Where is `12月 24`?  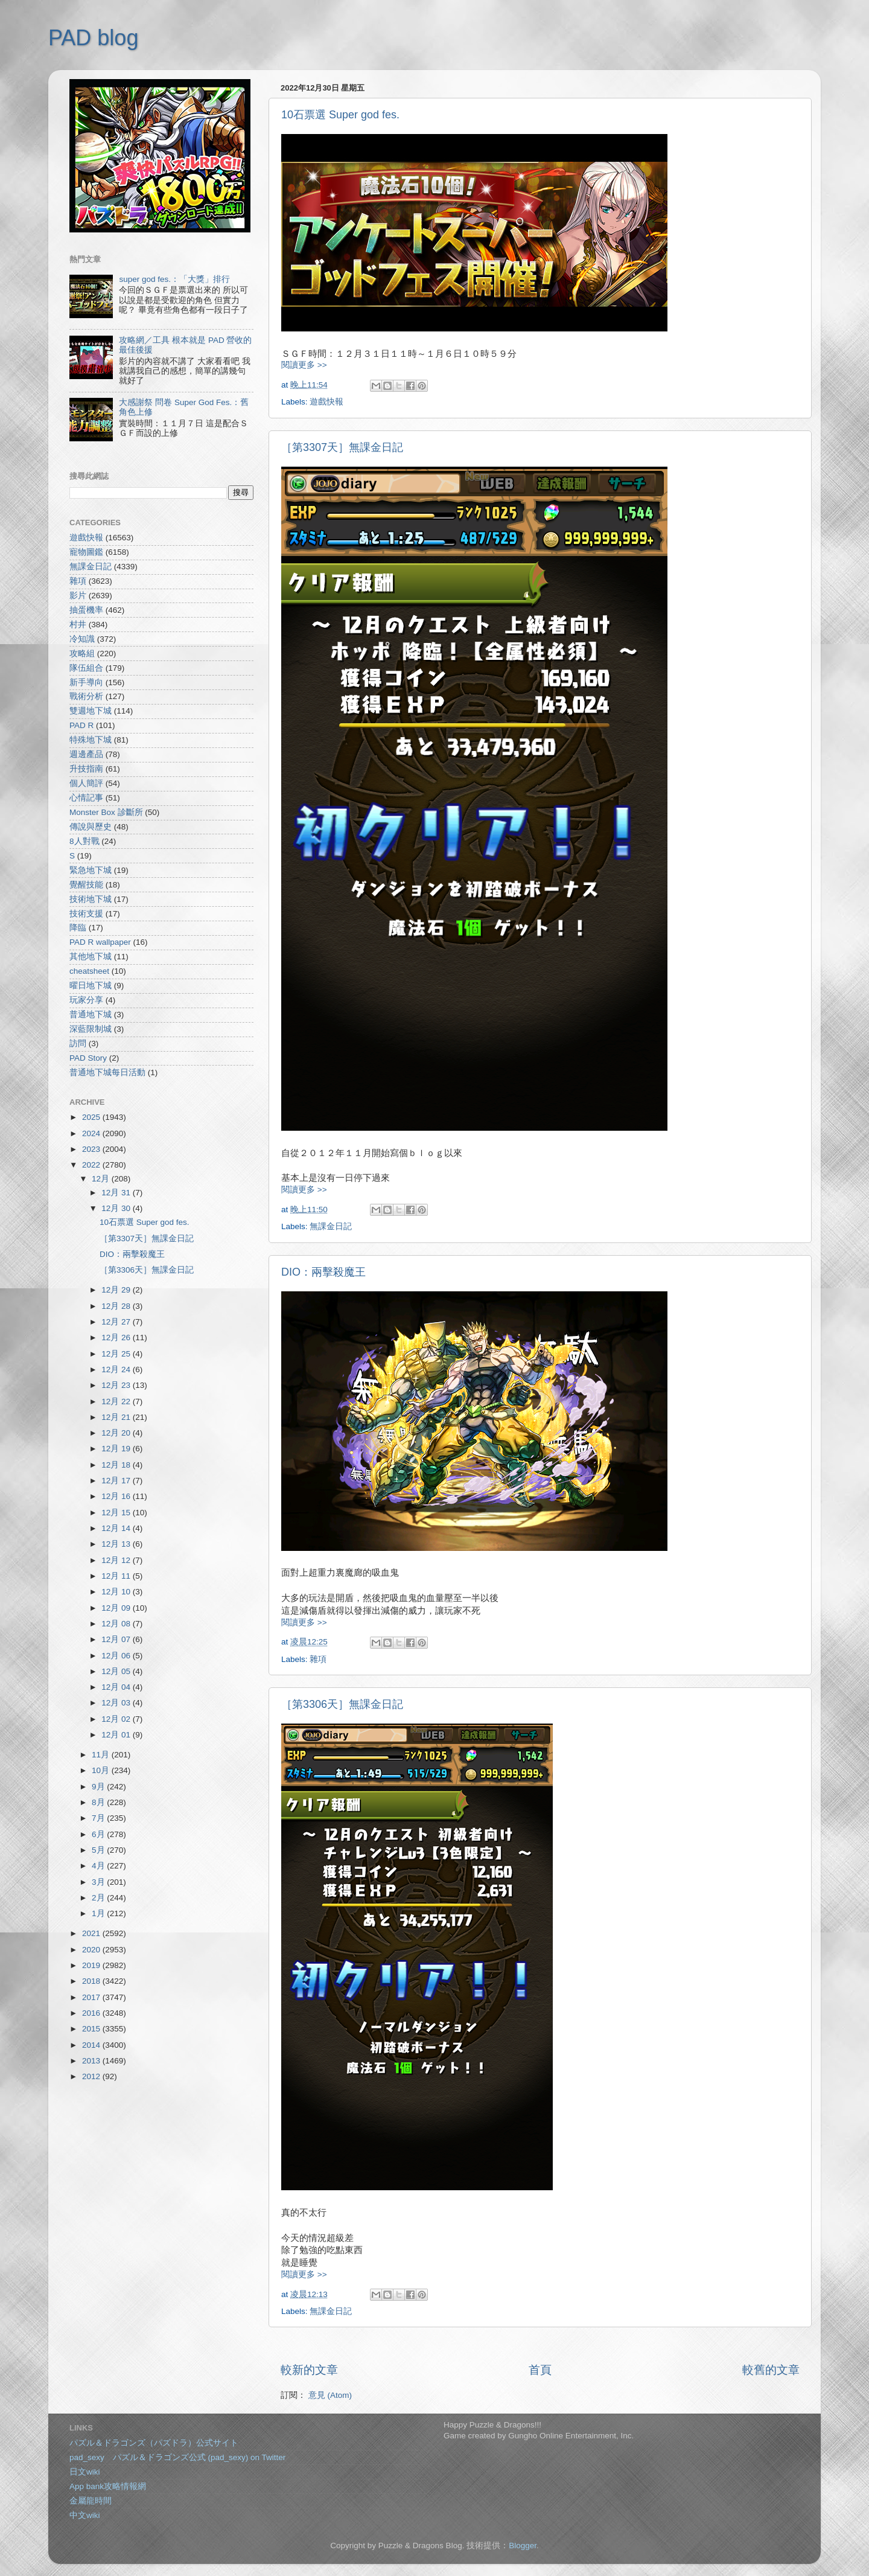
12月 24 is located at coordinates (117, 1369).